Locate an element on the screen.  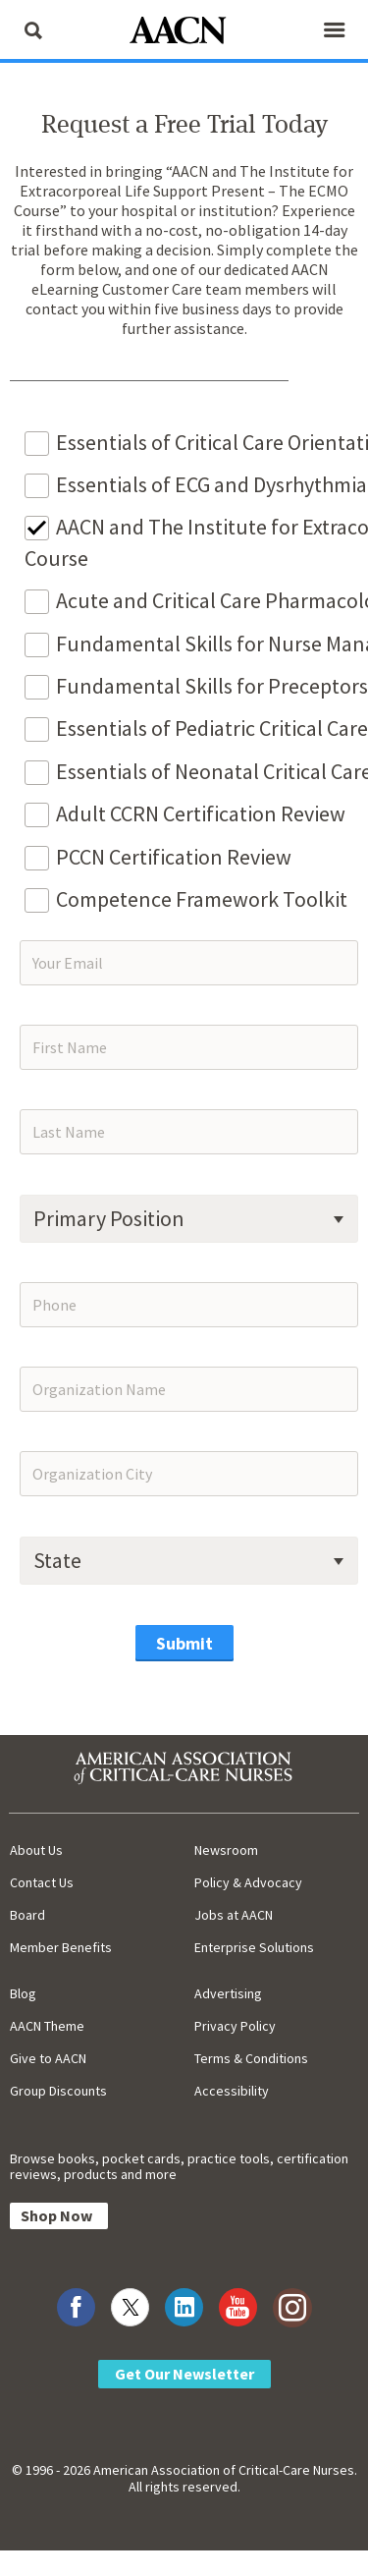
Policy & Advocacy is located at coordinates (248, 1882).